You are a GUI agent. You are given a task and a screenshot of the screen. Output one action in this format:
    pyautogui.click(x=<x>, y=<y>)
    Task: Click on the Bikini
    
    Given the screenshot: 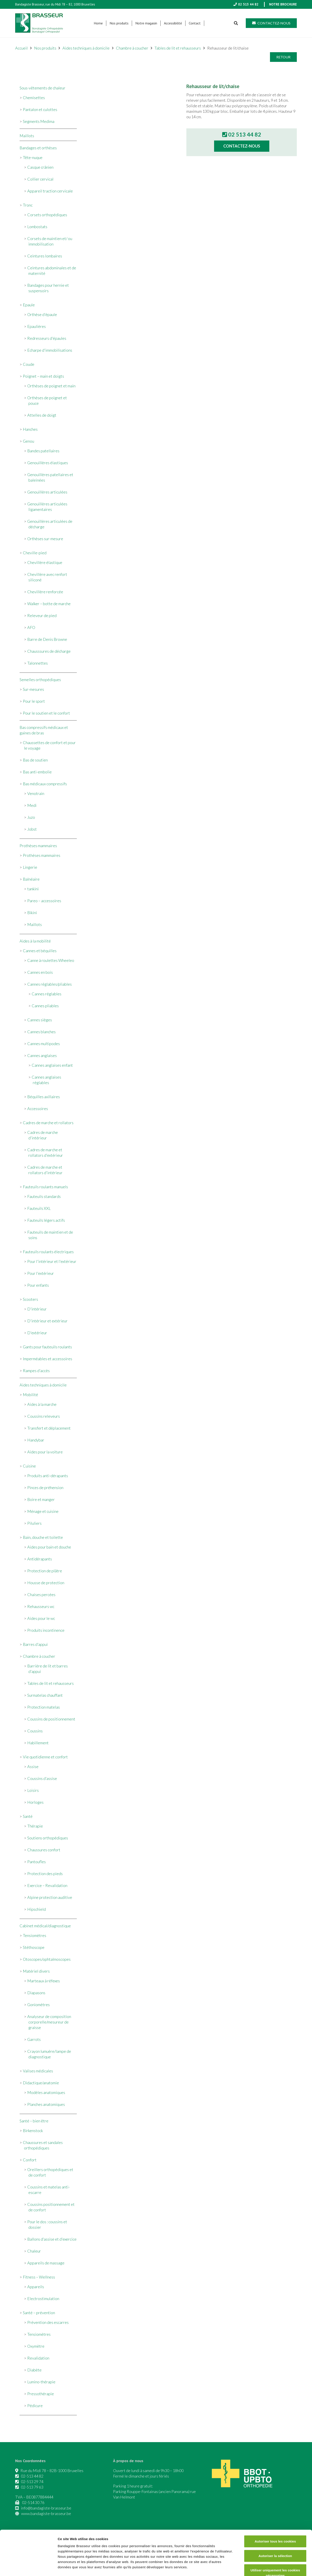 What is the action you would take?
    pyautogui.click(x=32, y=912)
    